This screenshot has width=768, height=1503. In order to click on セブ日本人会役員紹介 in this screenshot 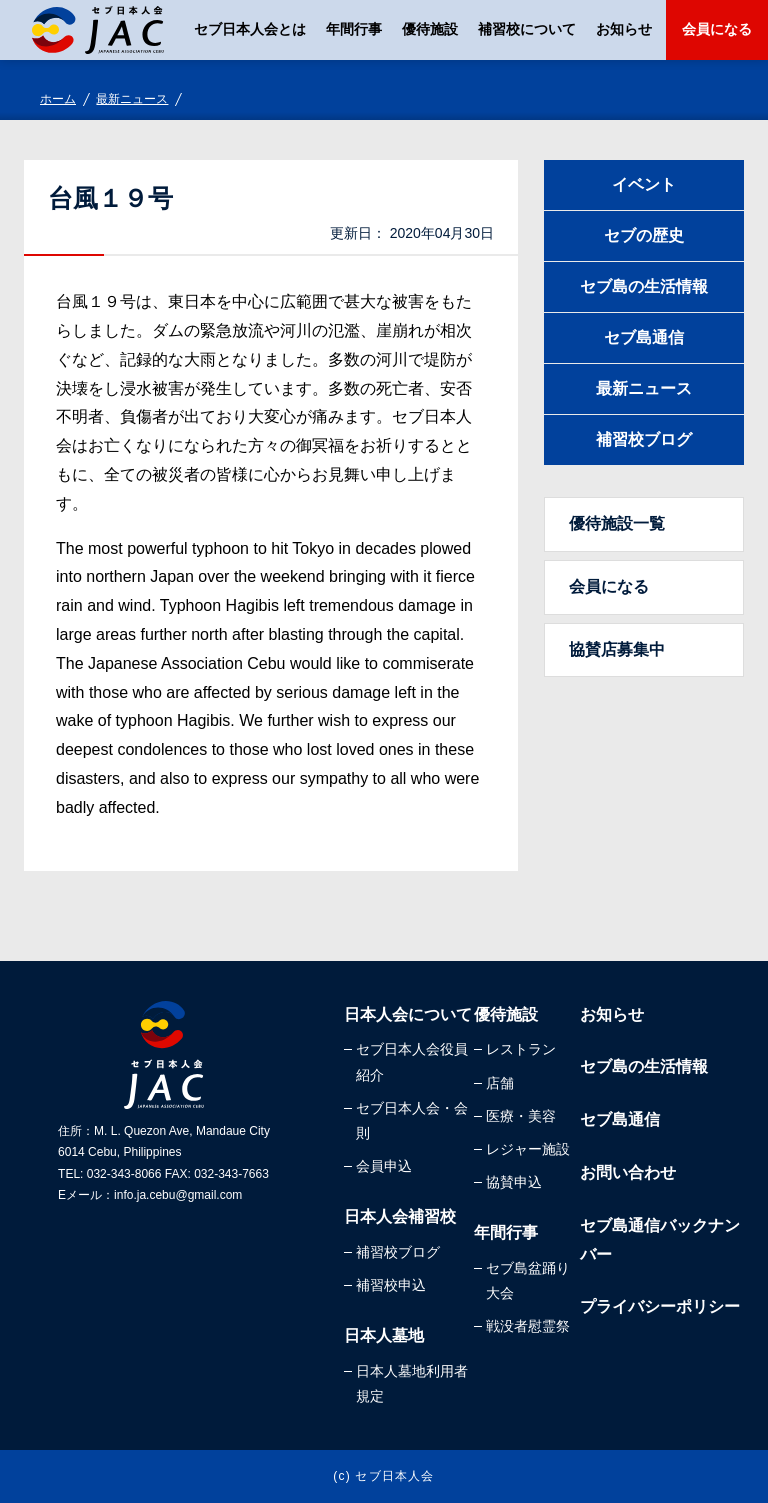, I will do `click(412, 1061)`.